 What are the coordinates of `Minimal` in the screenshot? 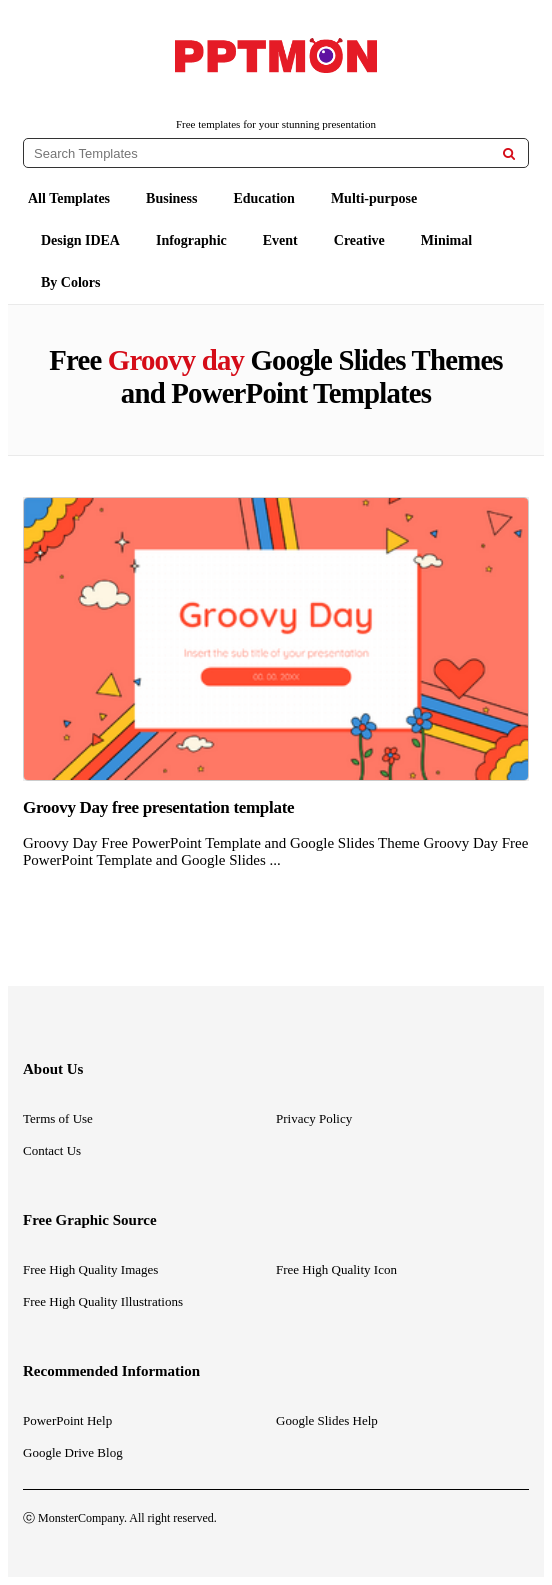 It's located at (446, 240).